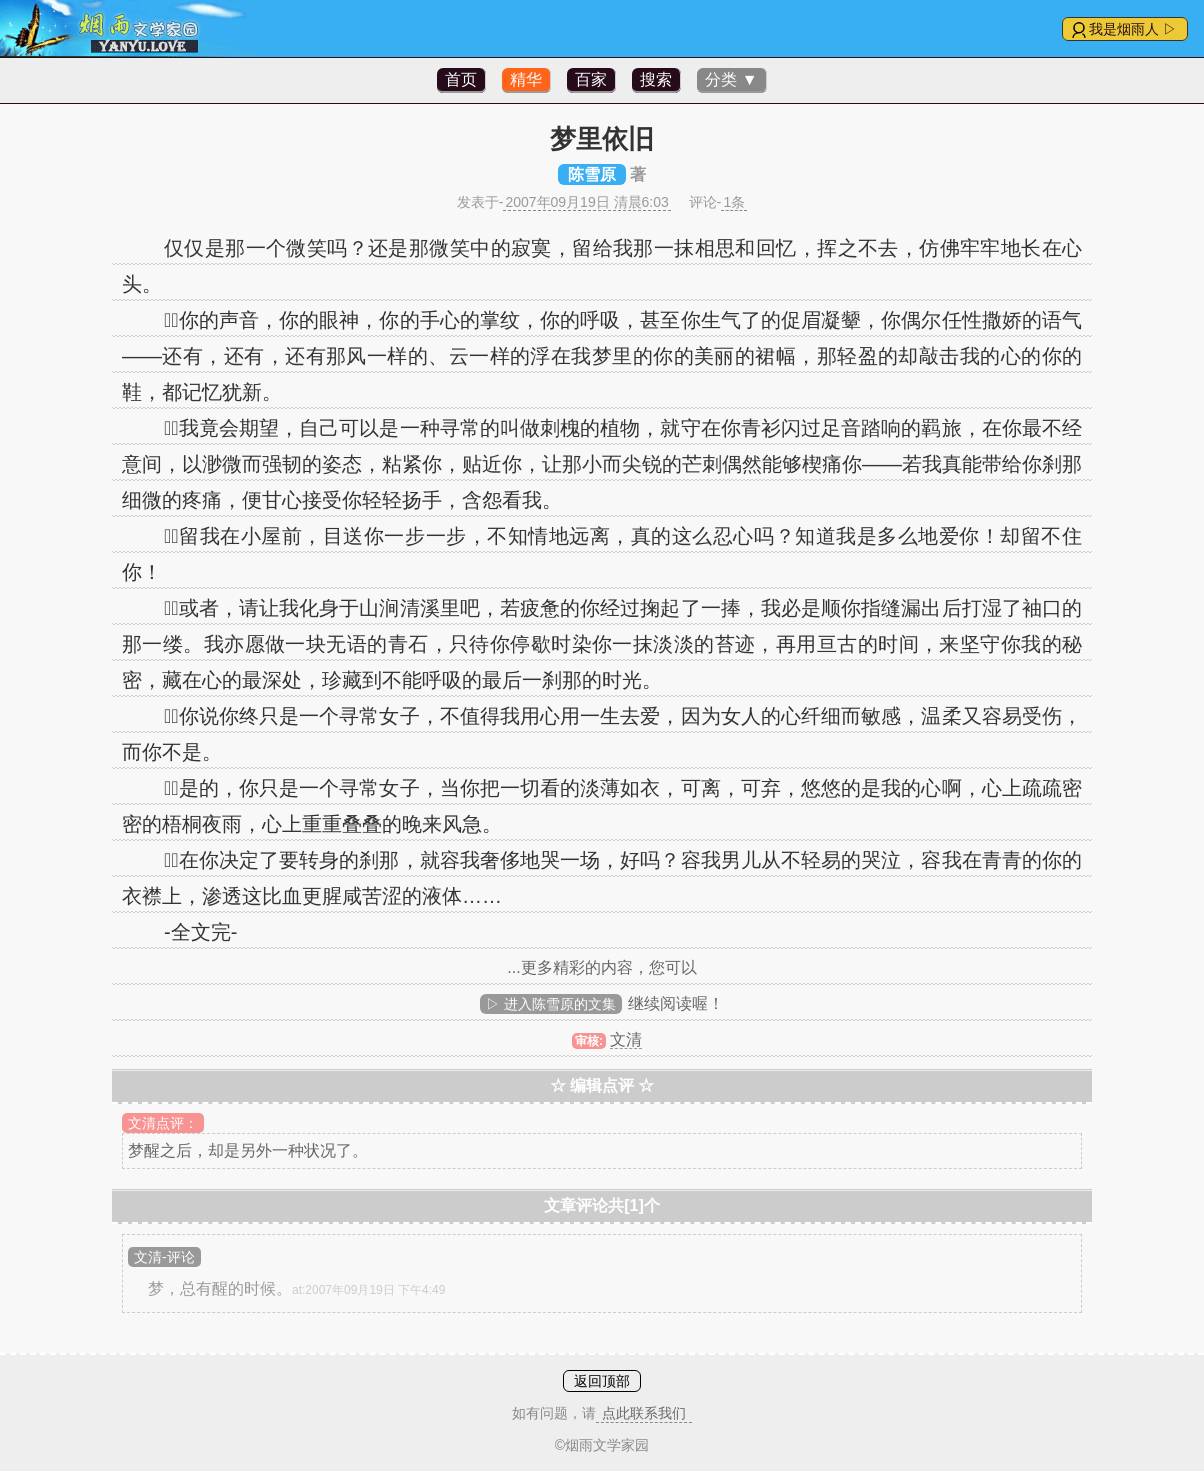 This screenshot has width=1204, height=1471. What do you see at coordinates (602, 1381) in the screenshot?
I see `返回顶部` at bounding box center [602, 1381].